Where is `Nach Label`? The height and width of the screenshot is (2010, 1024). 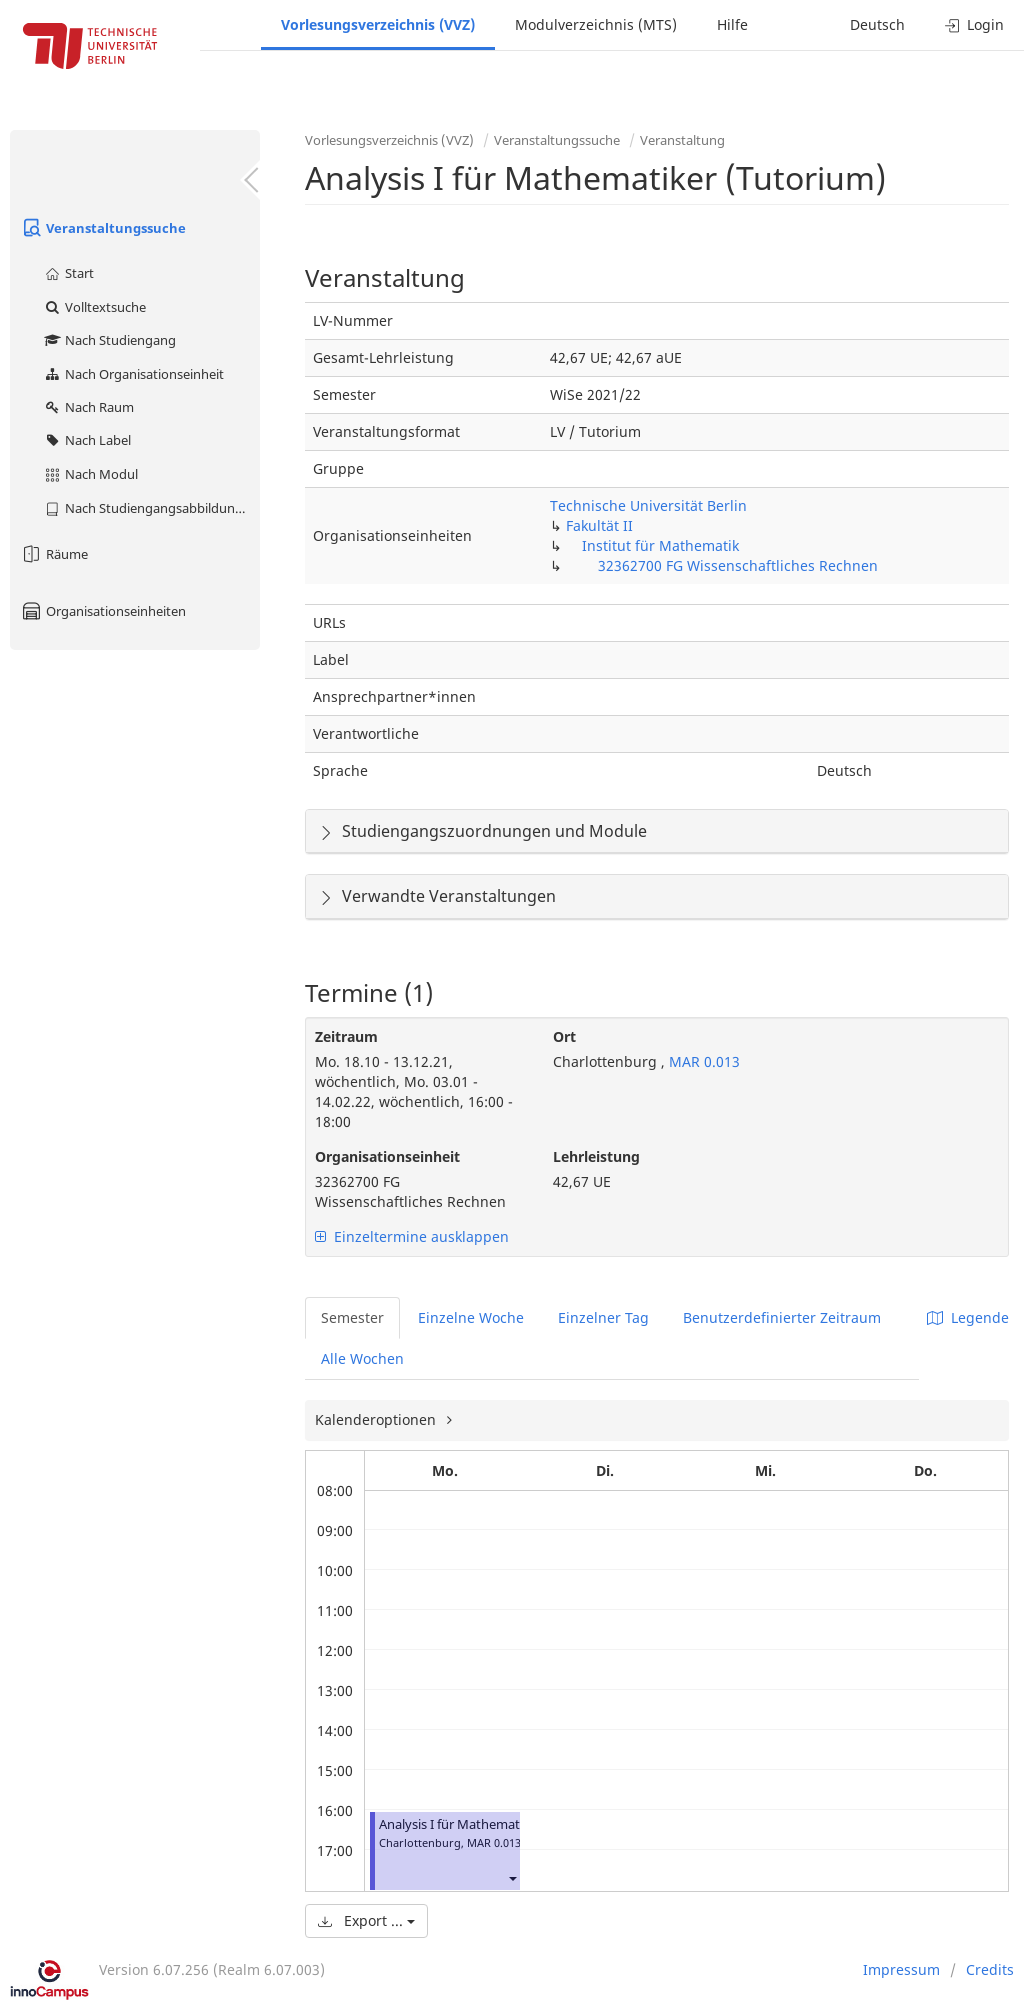 Nach Label is located at coordinates (87, 440).